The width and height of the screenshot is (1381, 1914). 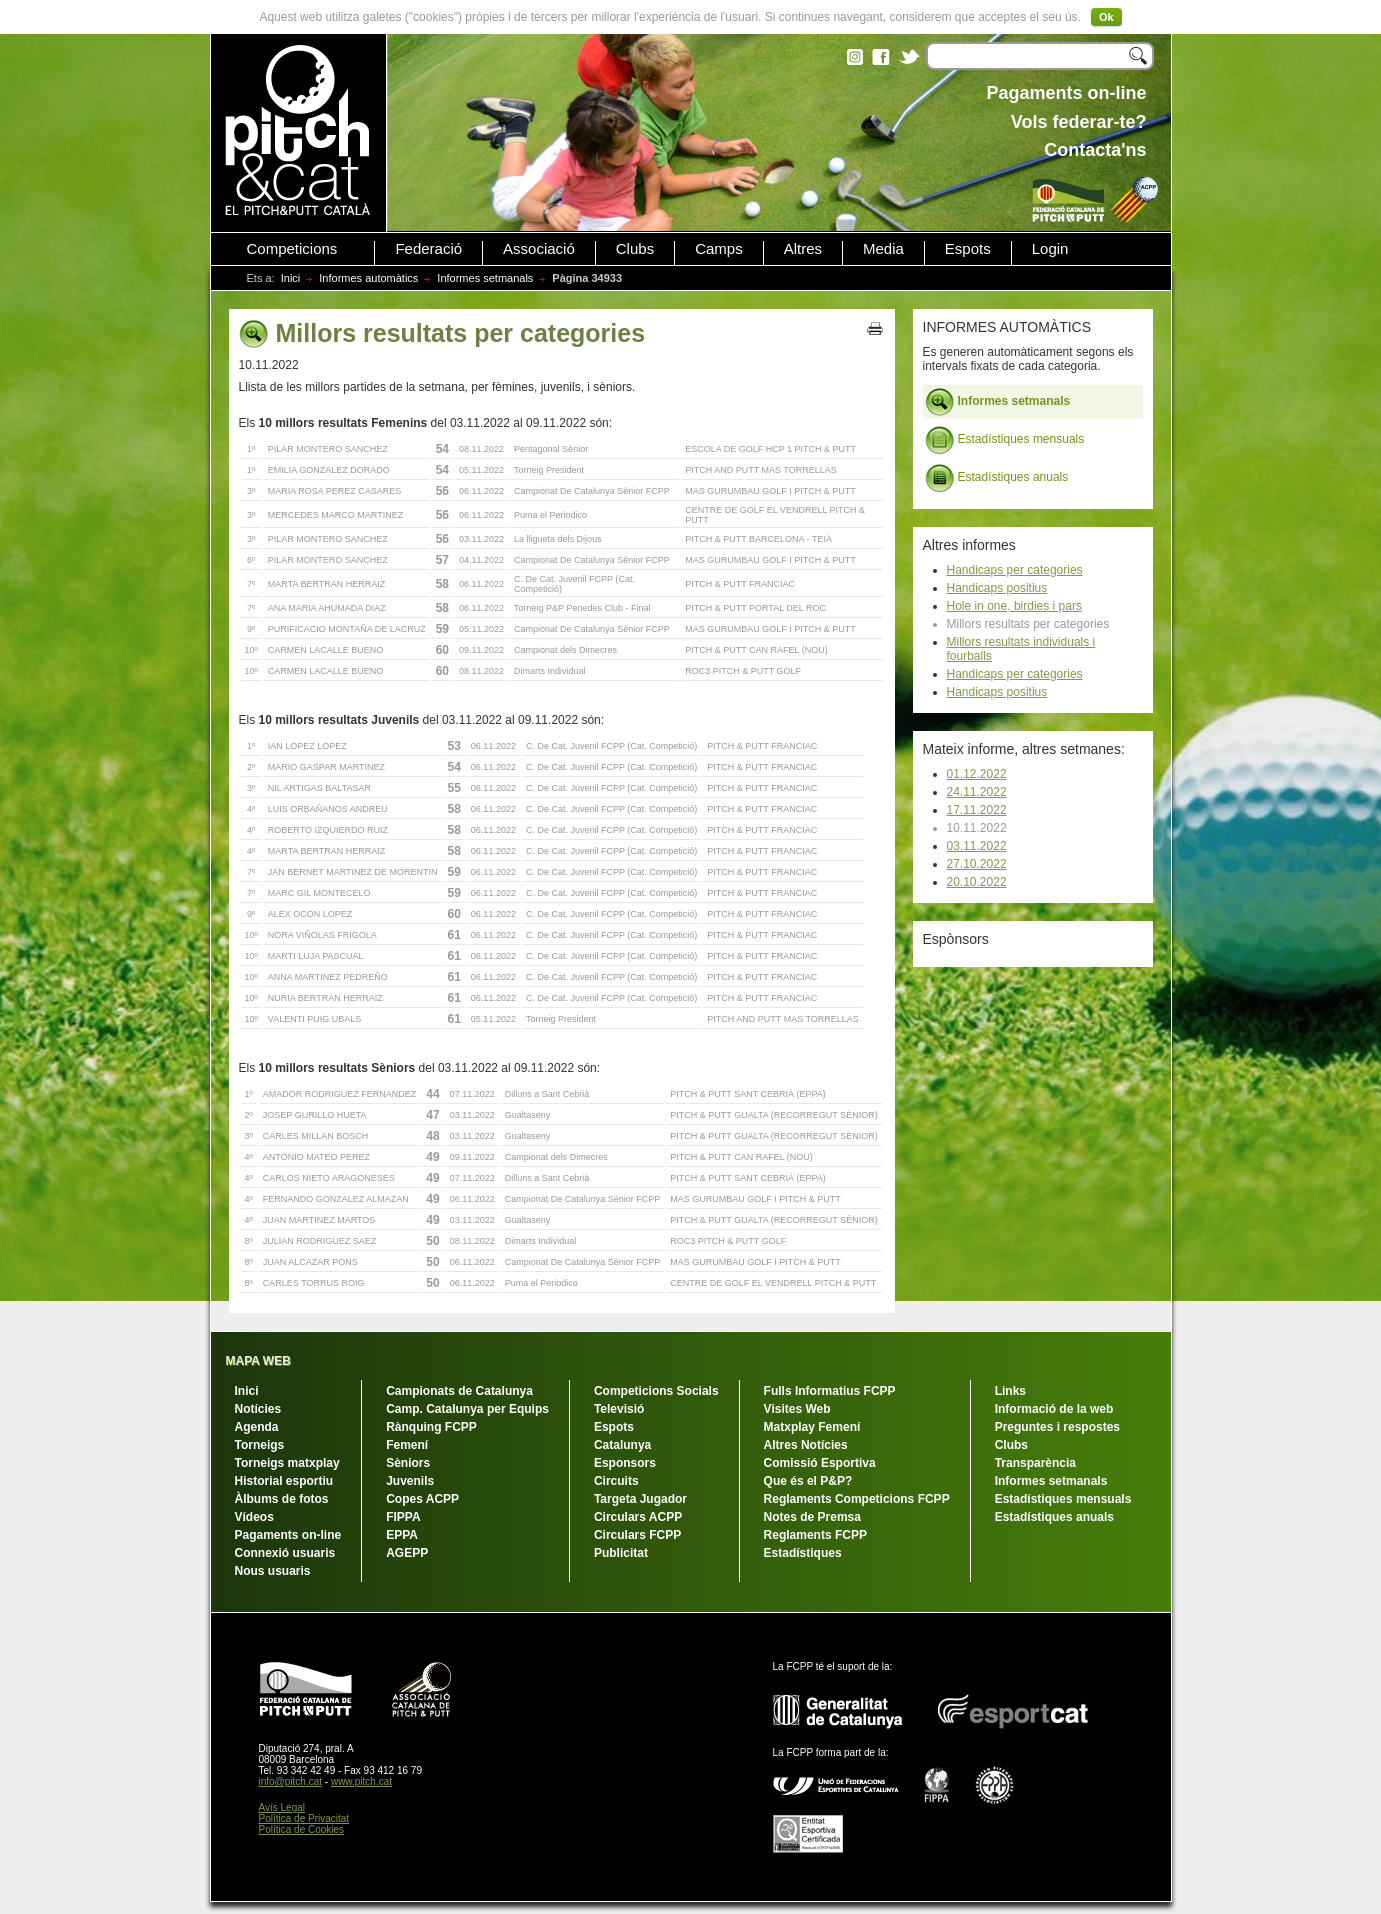 What do you see at coordinates (260, 1445) in the screenshot?
I see `Torneigs` at bounding box center [260, 1445].